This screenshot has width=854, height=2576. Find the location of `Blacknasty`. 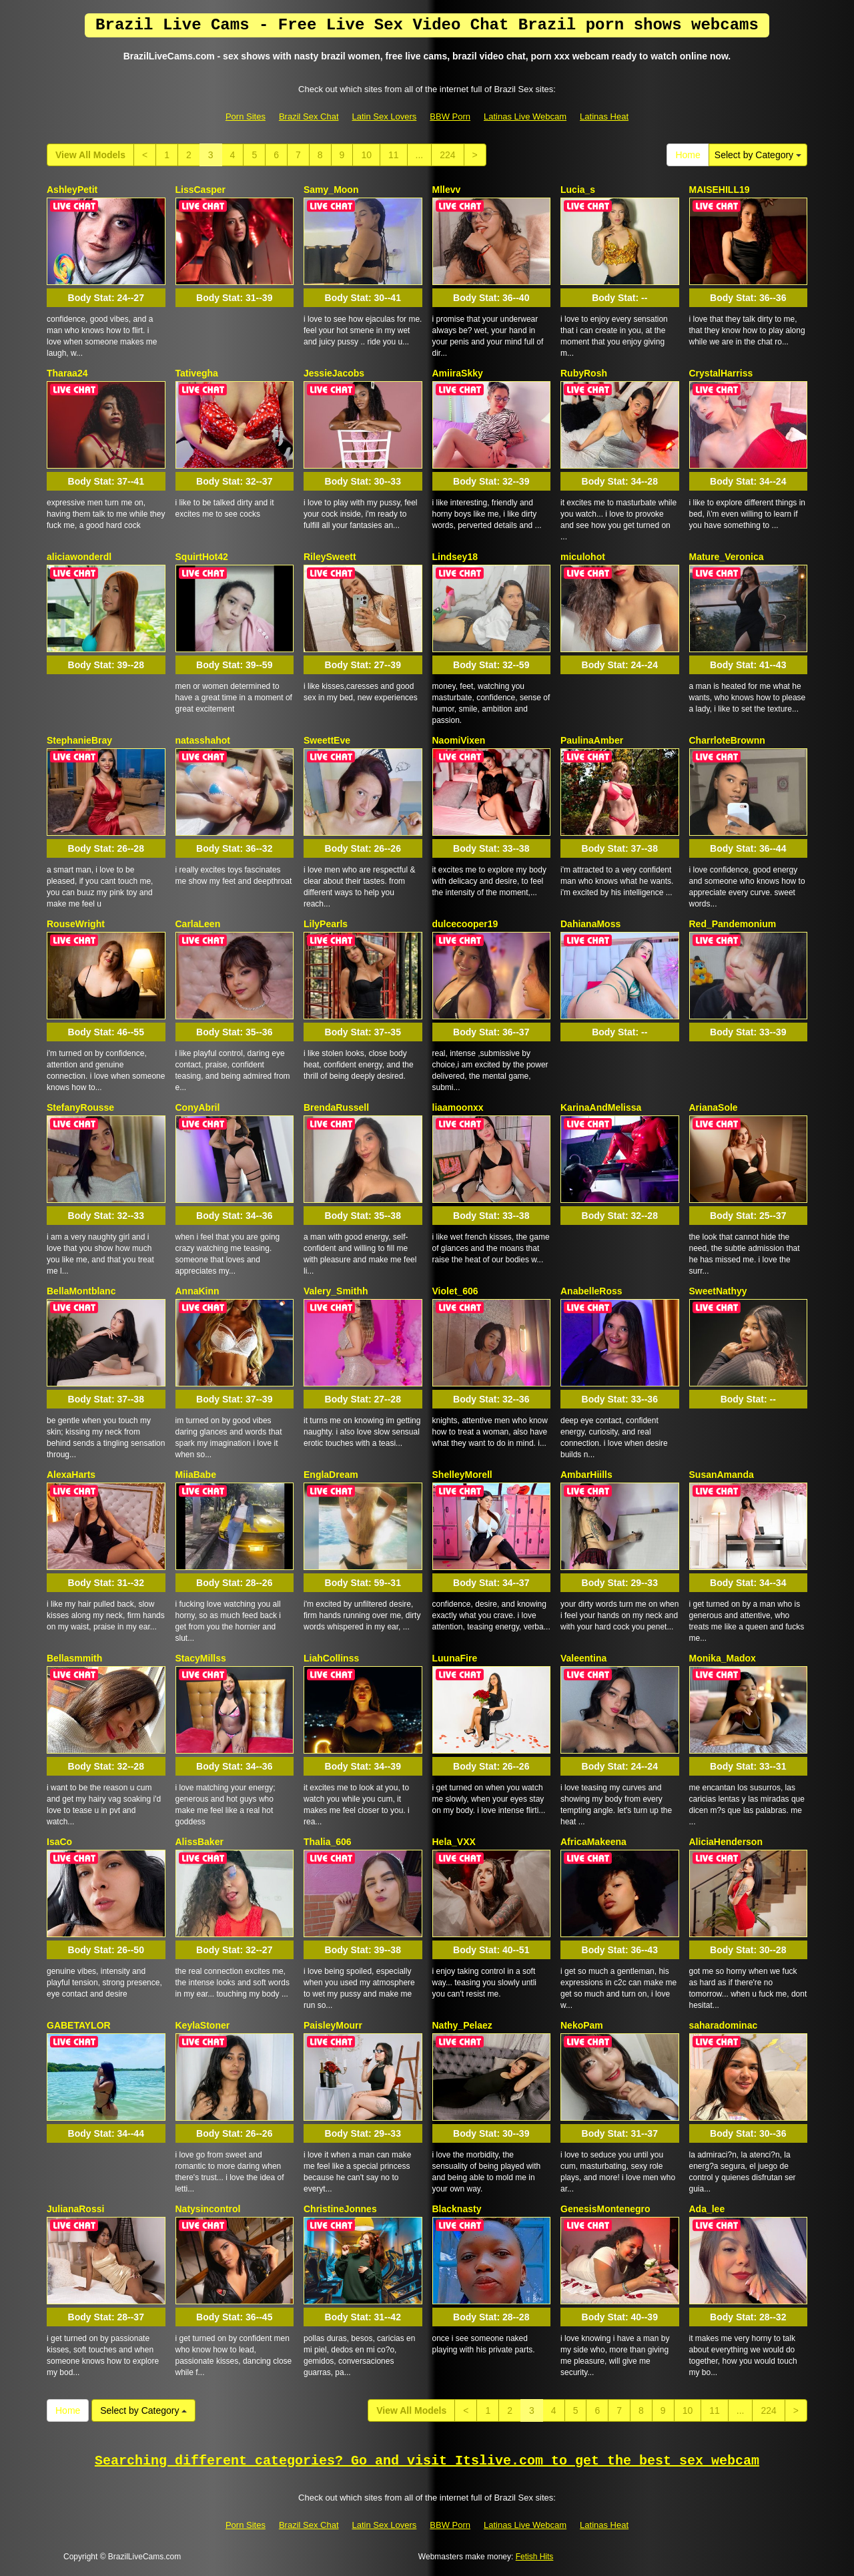

Blacknasty is located at coordinates (457, 2209).